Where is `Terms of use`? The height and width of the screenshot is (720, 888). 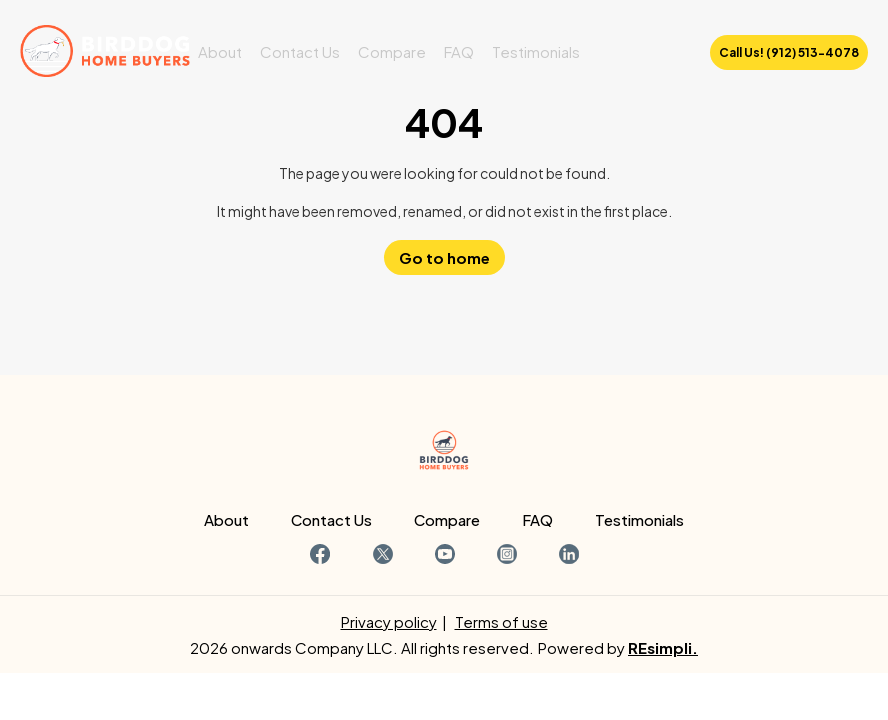 Terms of use is located at coordinates (501, 621).